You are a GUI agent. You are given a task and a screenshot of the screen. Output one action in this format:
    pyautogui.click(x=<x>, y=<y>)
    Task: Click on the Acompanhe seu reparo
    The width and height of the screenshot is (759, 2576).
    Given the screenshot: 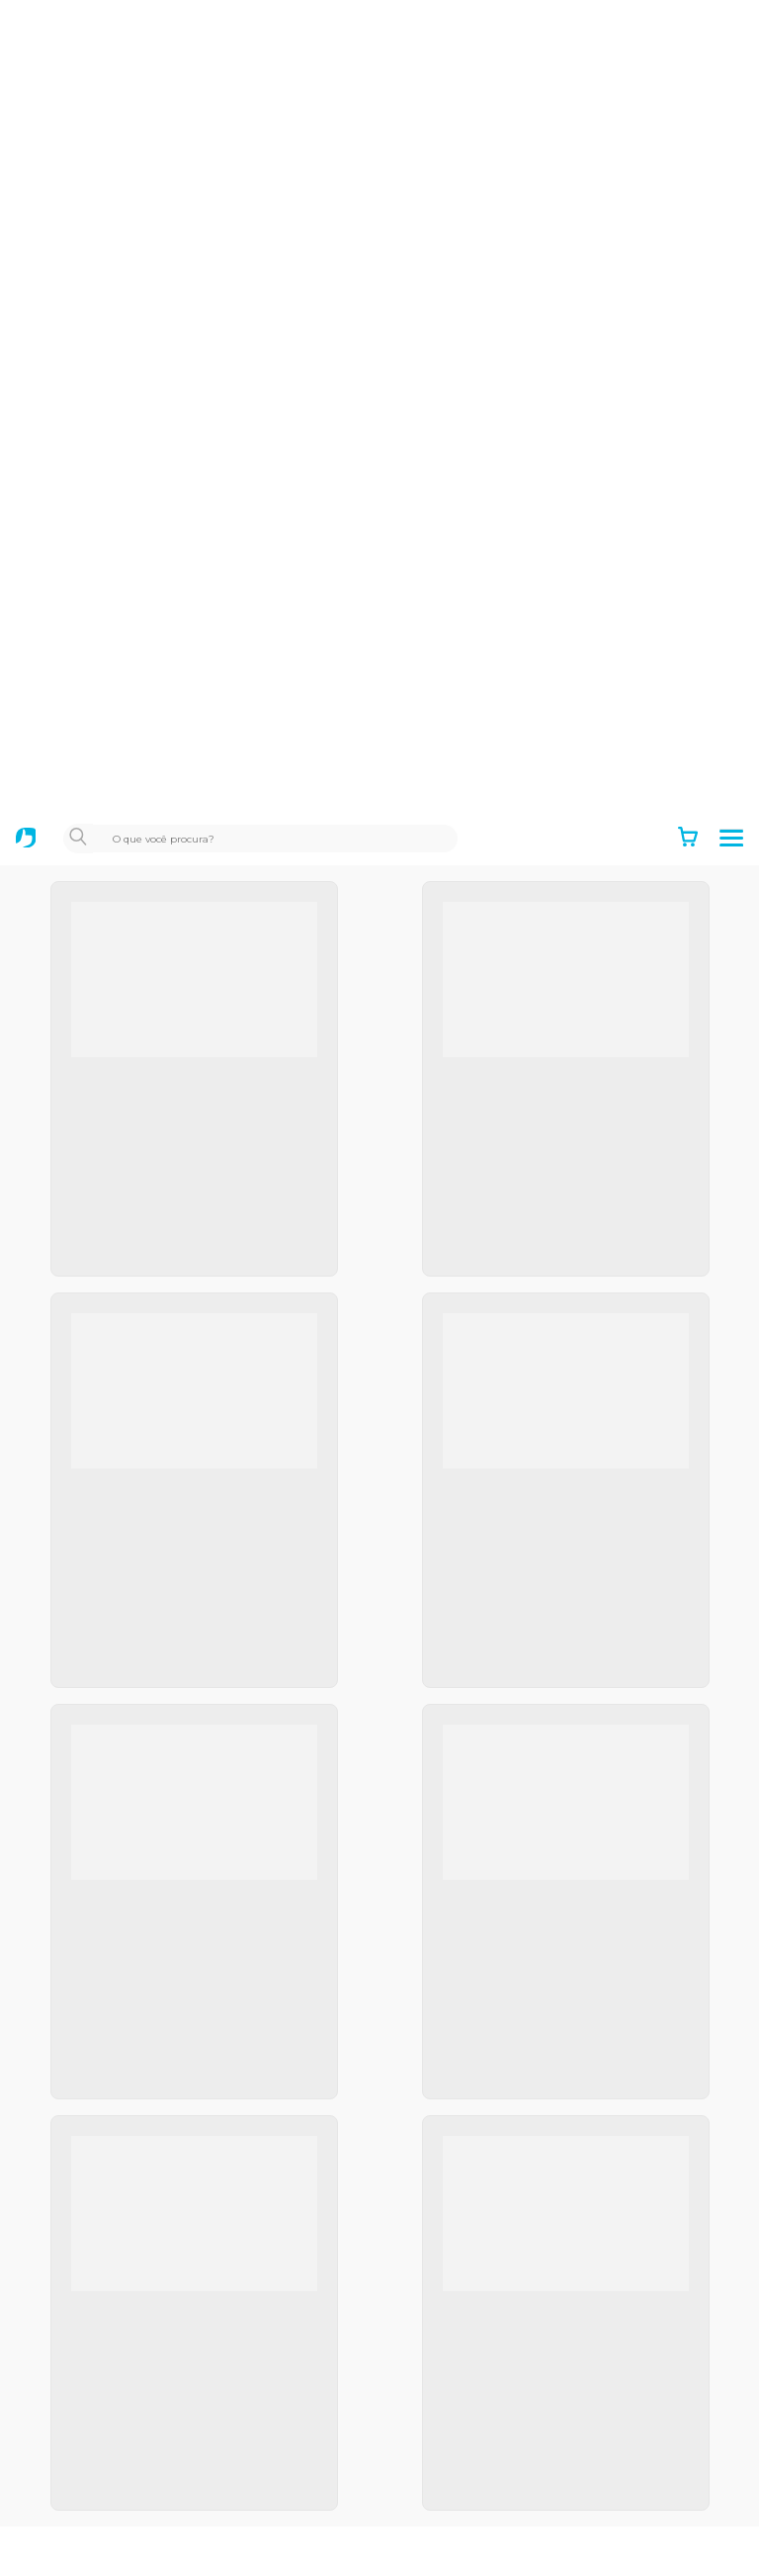 What is the action you would take?
    pyautogui.click(x=114, y=2392)
    